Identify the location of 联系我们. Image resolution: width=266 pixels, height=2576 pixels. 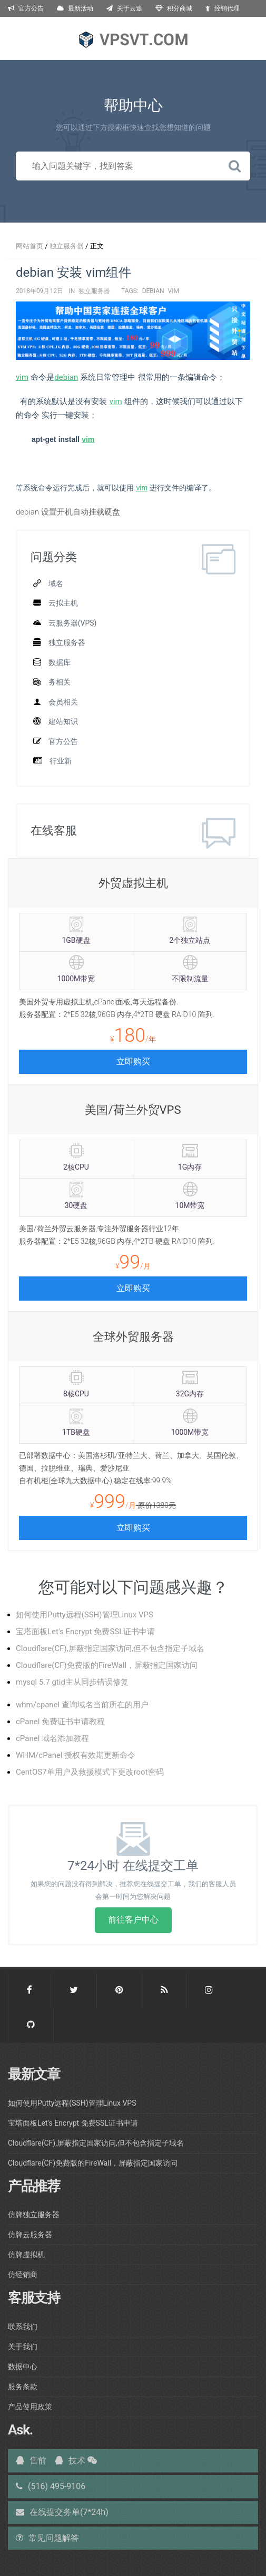
(22, 2326).